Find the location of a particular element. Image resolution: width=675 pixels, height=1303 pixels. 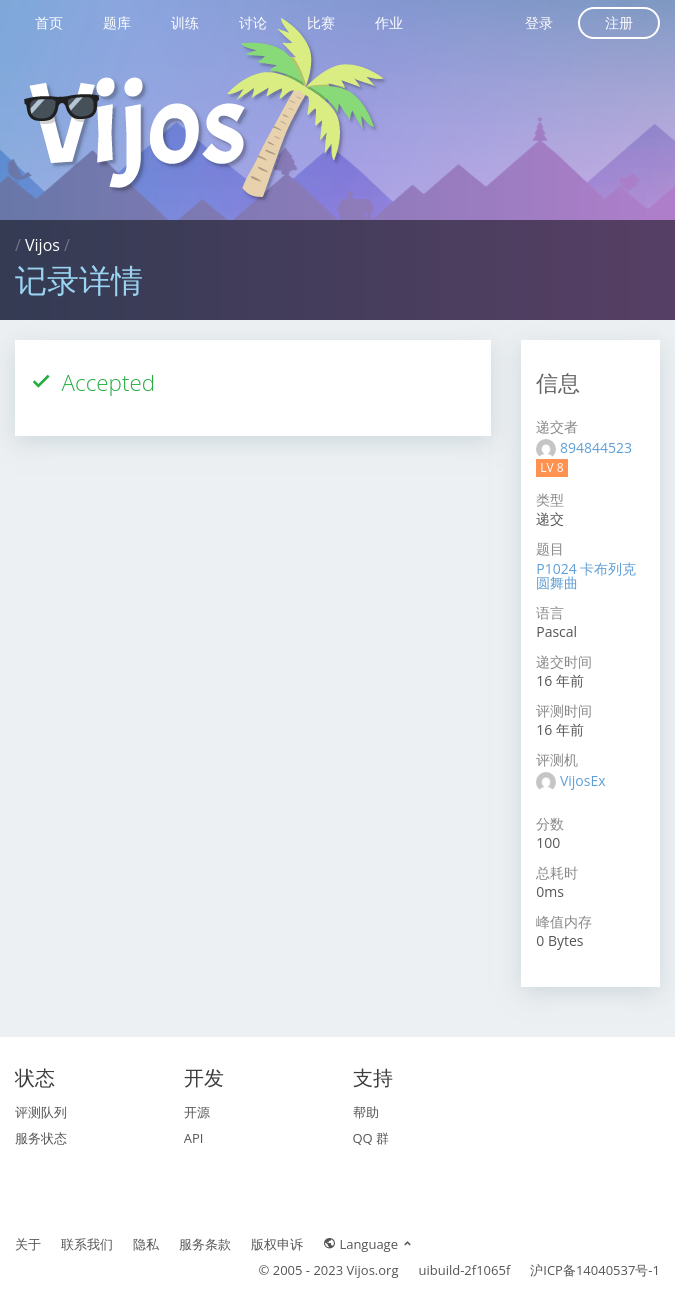

首页 is located at coordinates (49, 22).